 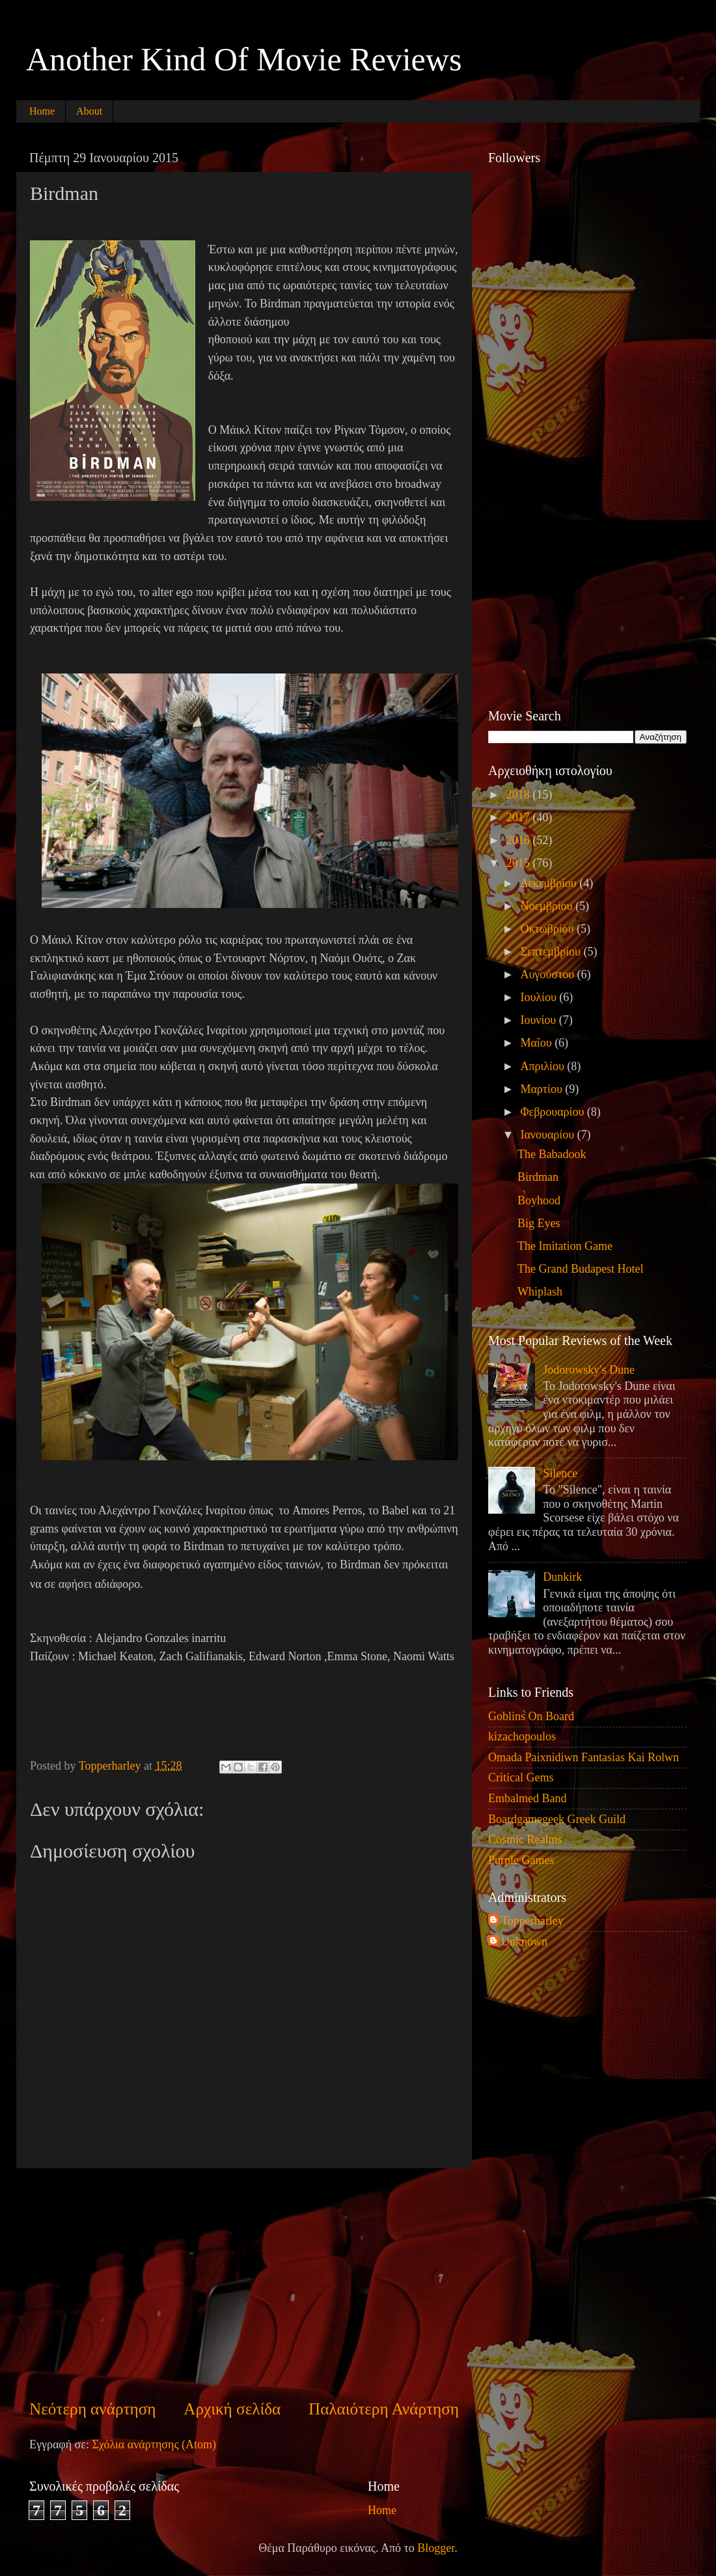 What do you see at coordinates (542, 1089) in the screenshot?
I see `Μαρτίου` at bounding box center [542, 1089].